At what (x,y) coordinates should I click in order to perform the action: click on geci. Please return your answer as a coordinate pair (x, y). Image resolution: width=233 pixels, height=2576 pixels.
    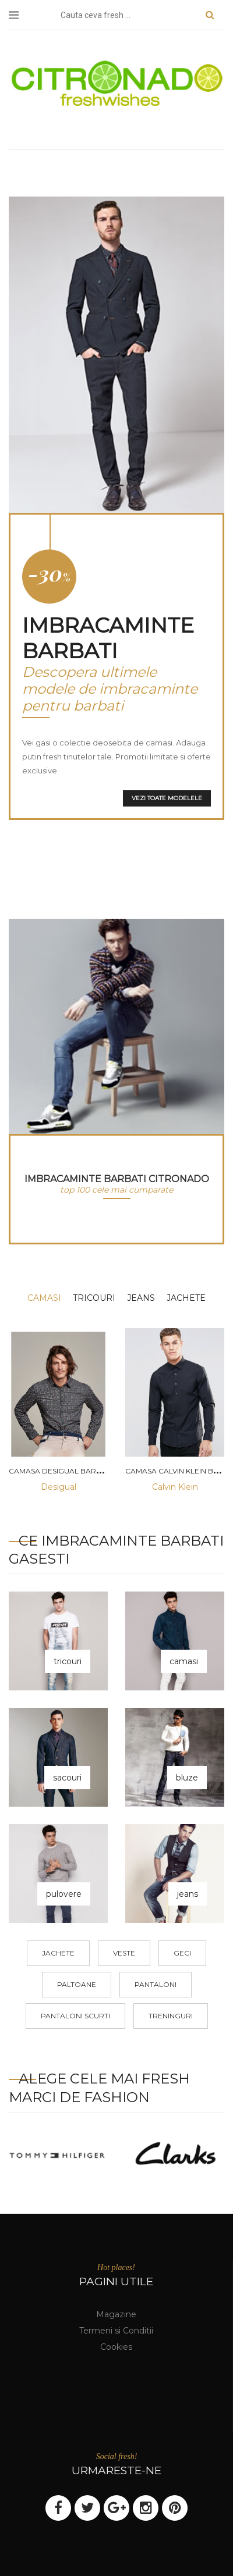
    Looking at the image, I should click on (182, 1953).